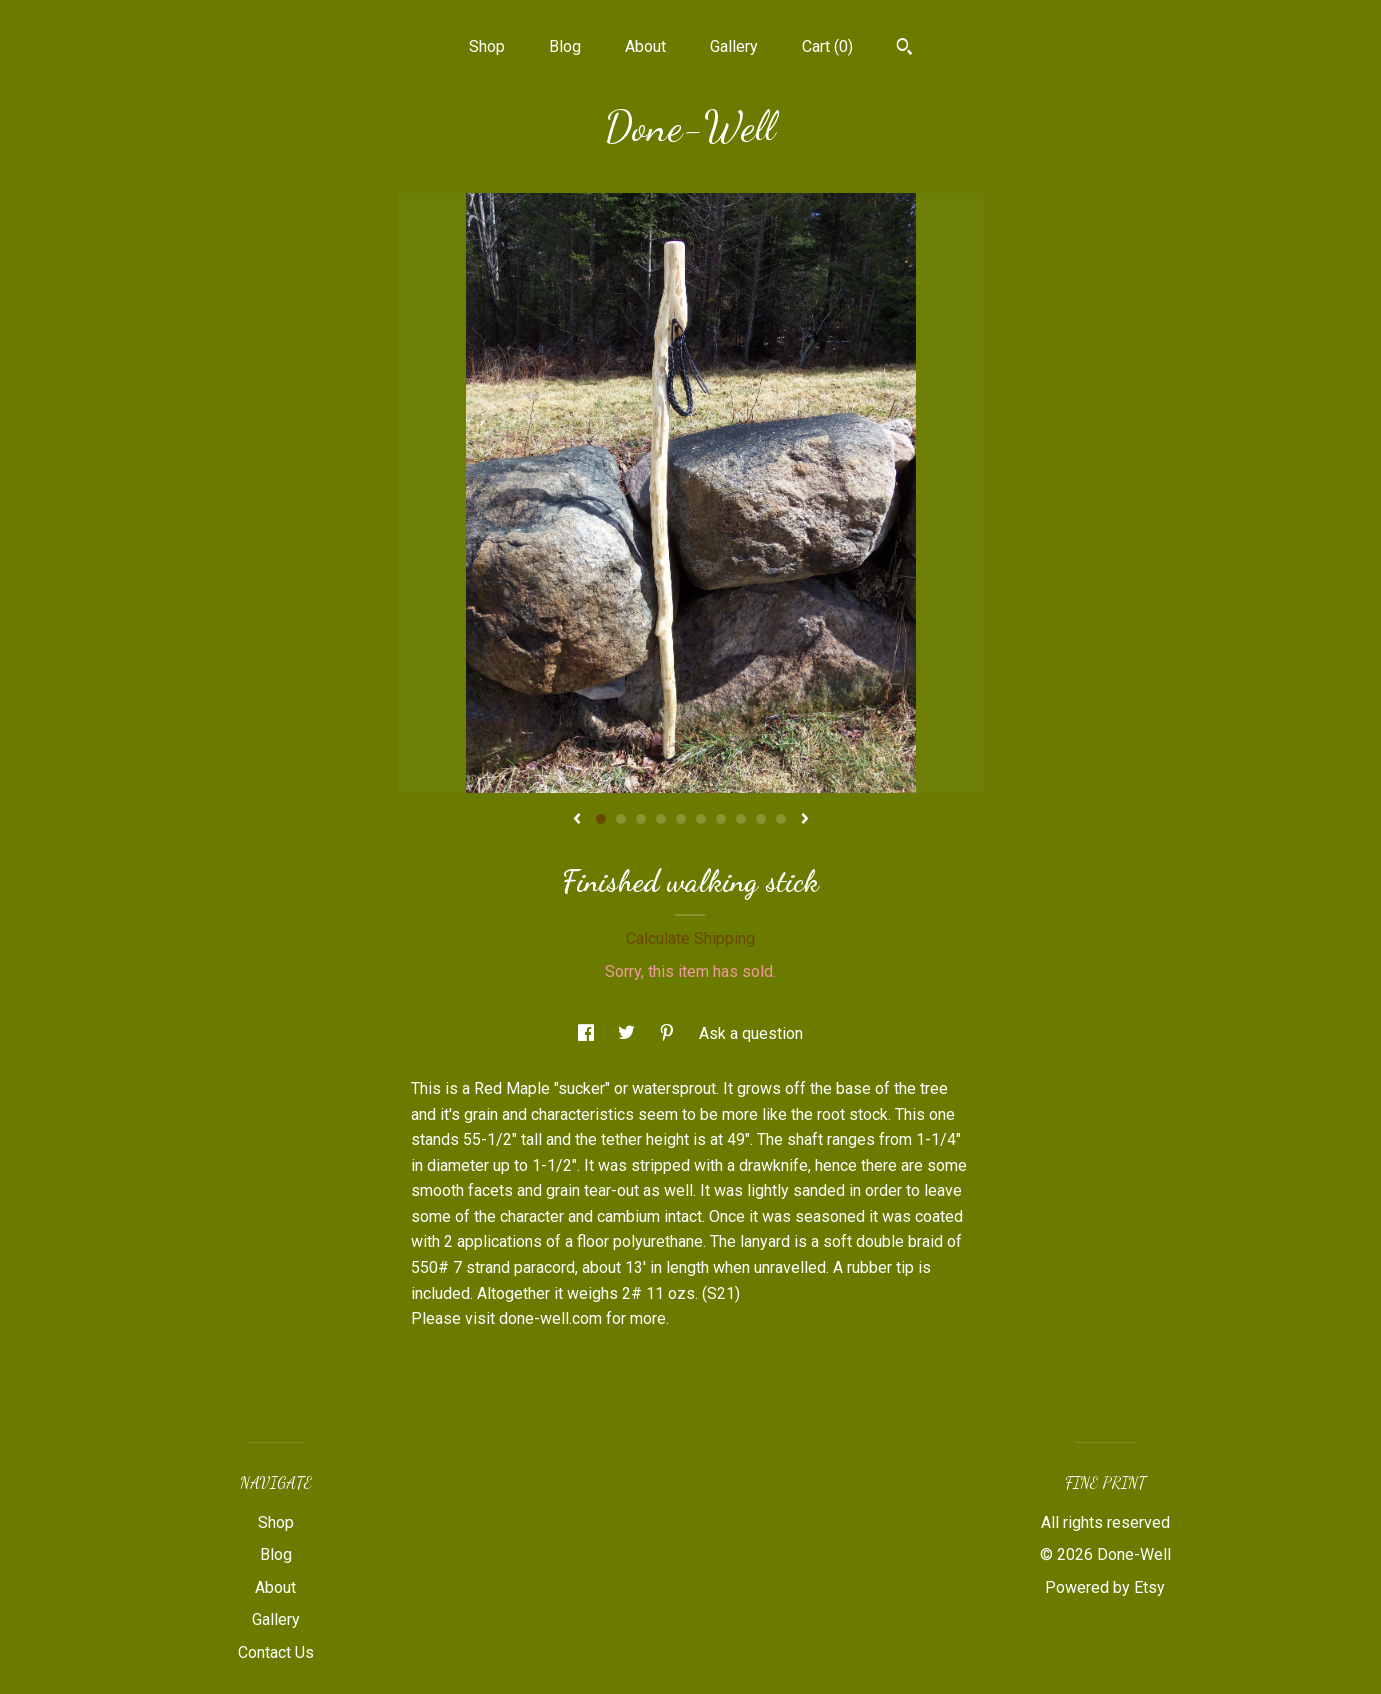 This screenshot has width=1381, height=1694. I want to click on [social media share for facebook], so click(588, 1033).